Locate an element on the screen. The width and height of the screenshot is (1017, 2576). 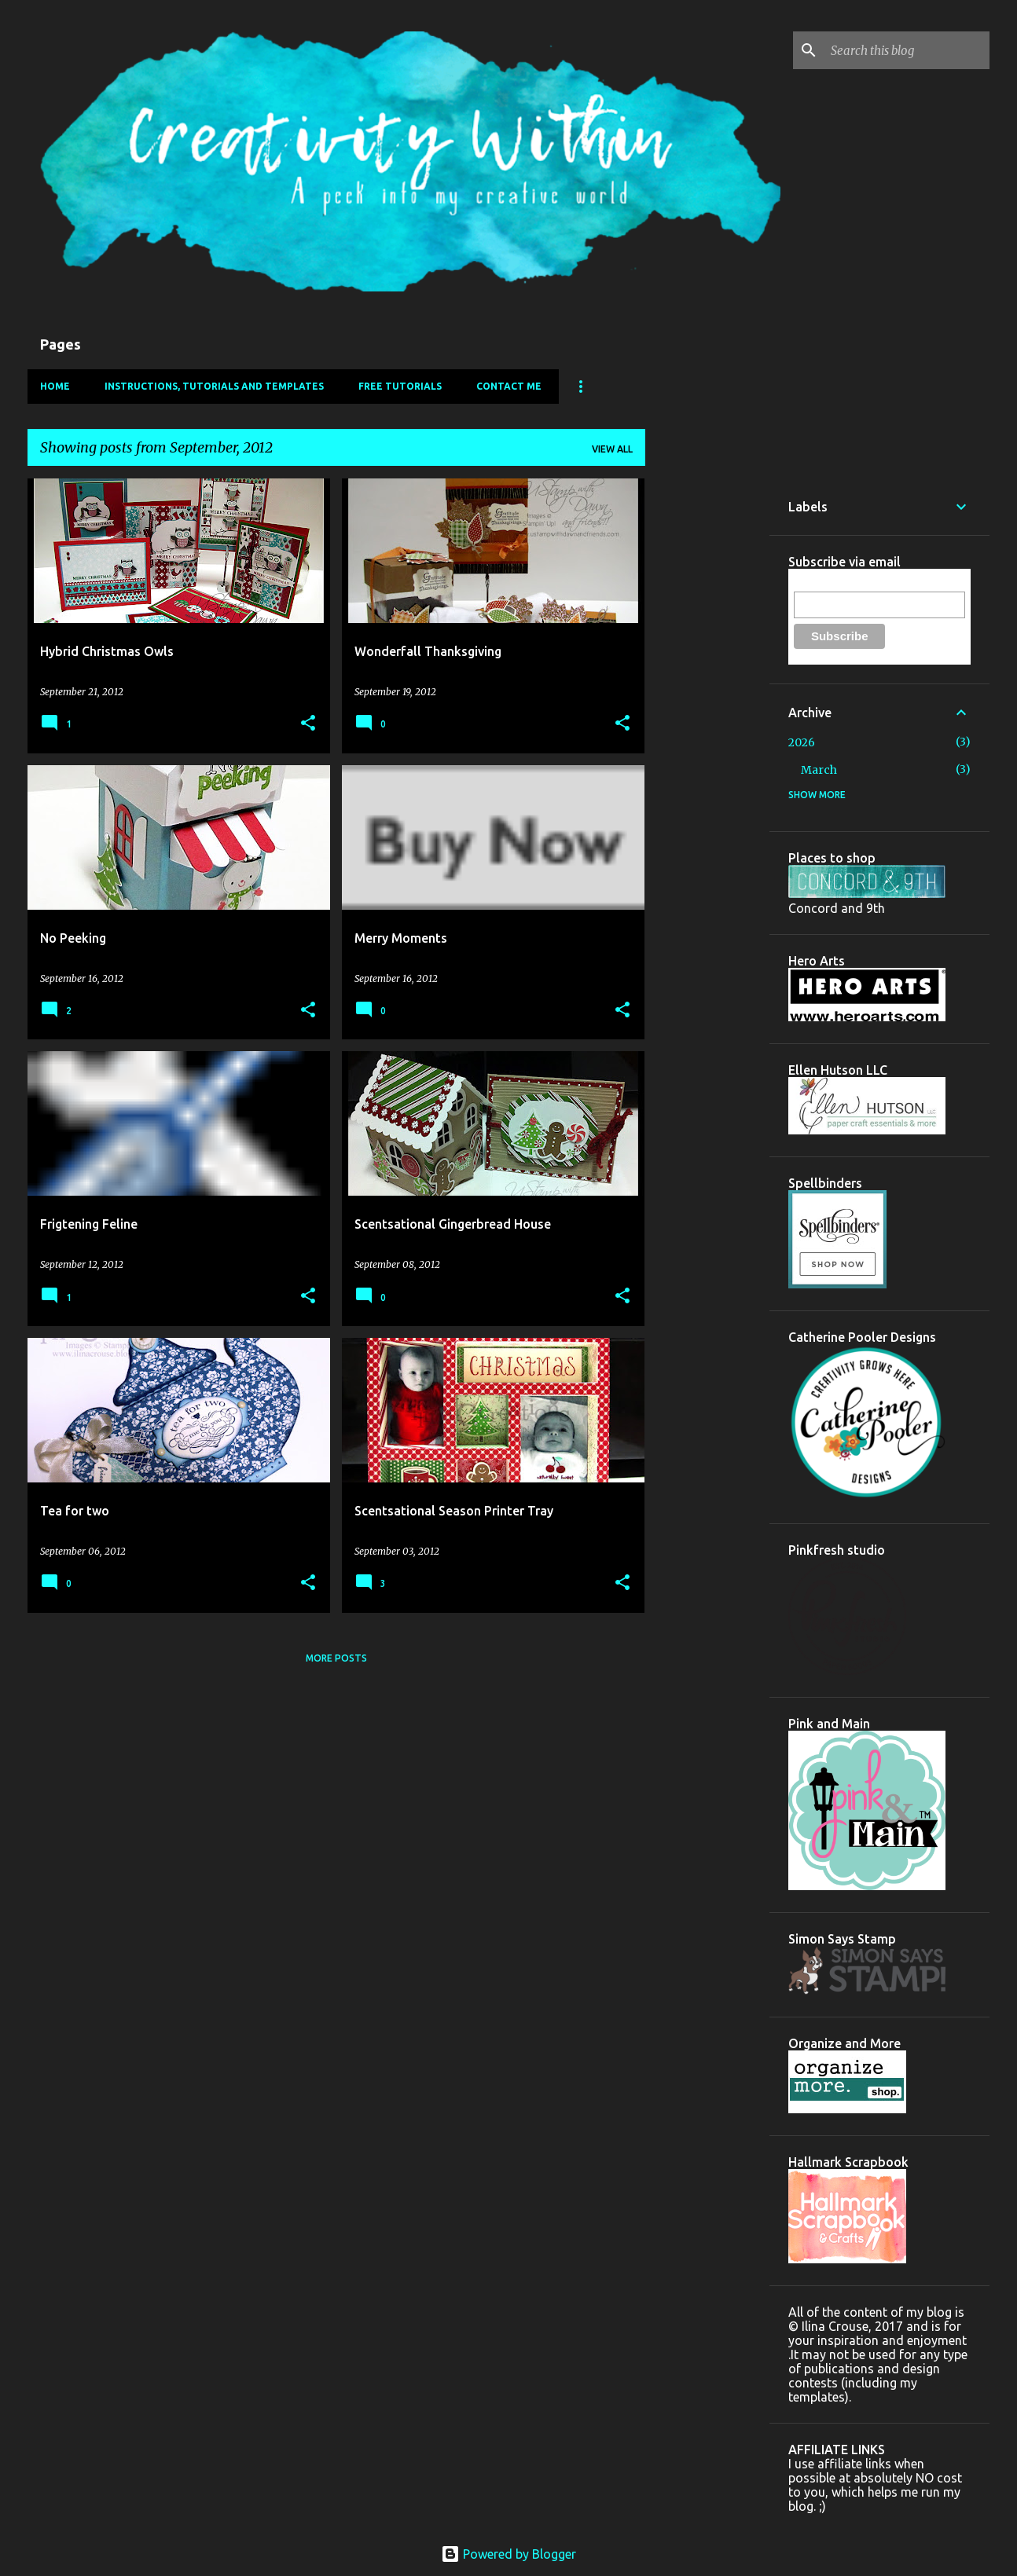
March is located at coordinates (819, 770).